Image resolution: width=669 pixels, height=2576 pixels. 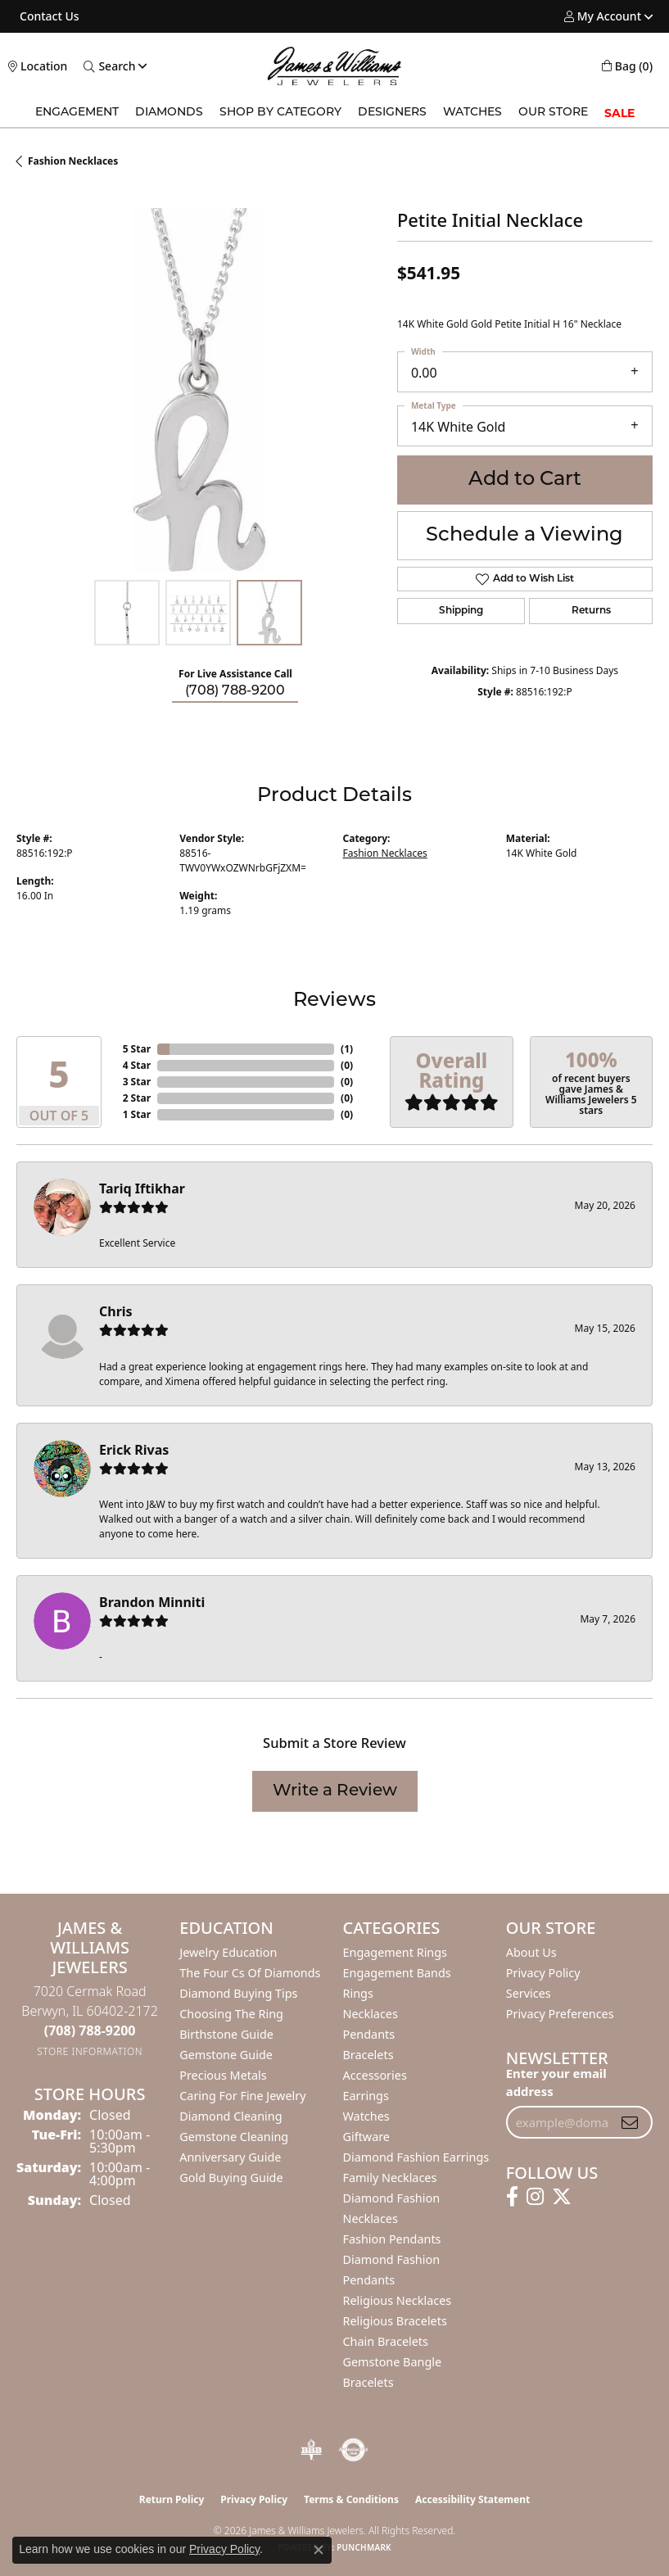 What do you see at coordinates (397, 2300) in the screenshot?
I see `Religious Necklaces [menuitem]` at bounding box center [397, 2300].